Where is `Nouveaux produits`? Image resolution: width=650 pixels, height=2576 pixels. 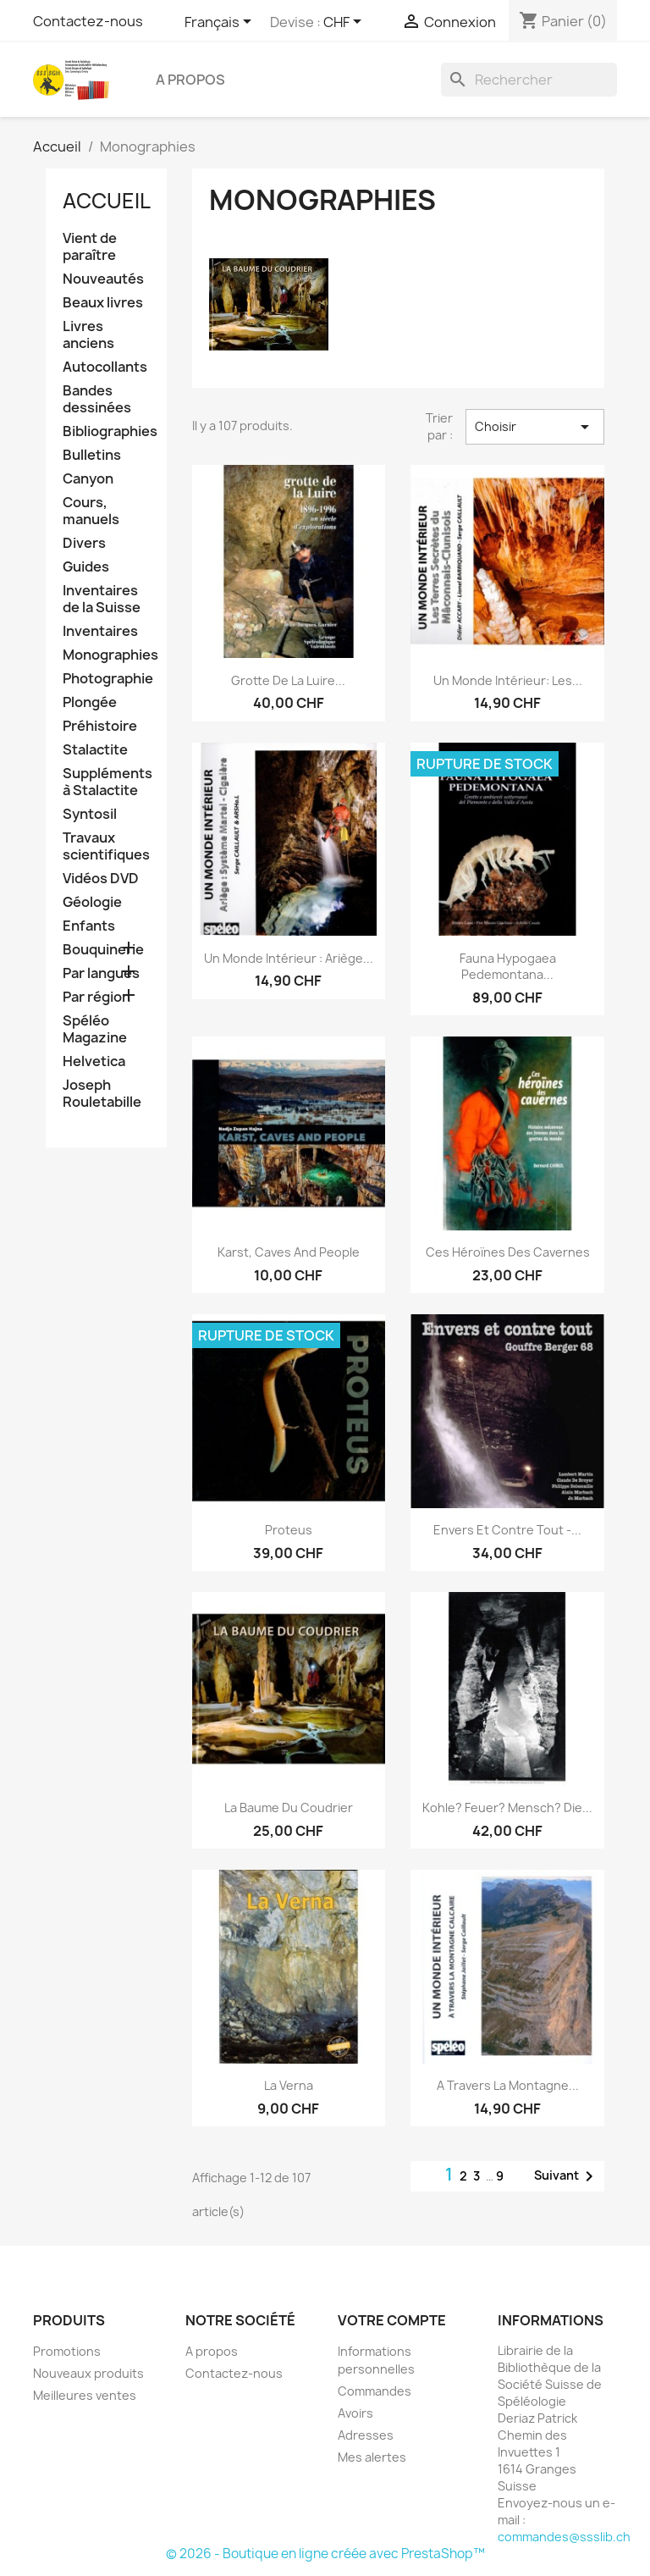 Nouveaux produits is located at coordinates (88, 2373).